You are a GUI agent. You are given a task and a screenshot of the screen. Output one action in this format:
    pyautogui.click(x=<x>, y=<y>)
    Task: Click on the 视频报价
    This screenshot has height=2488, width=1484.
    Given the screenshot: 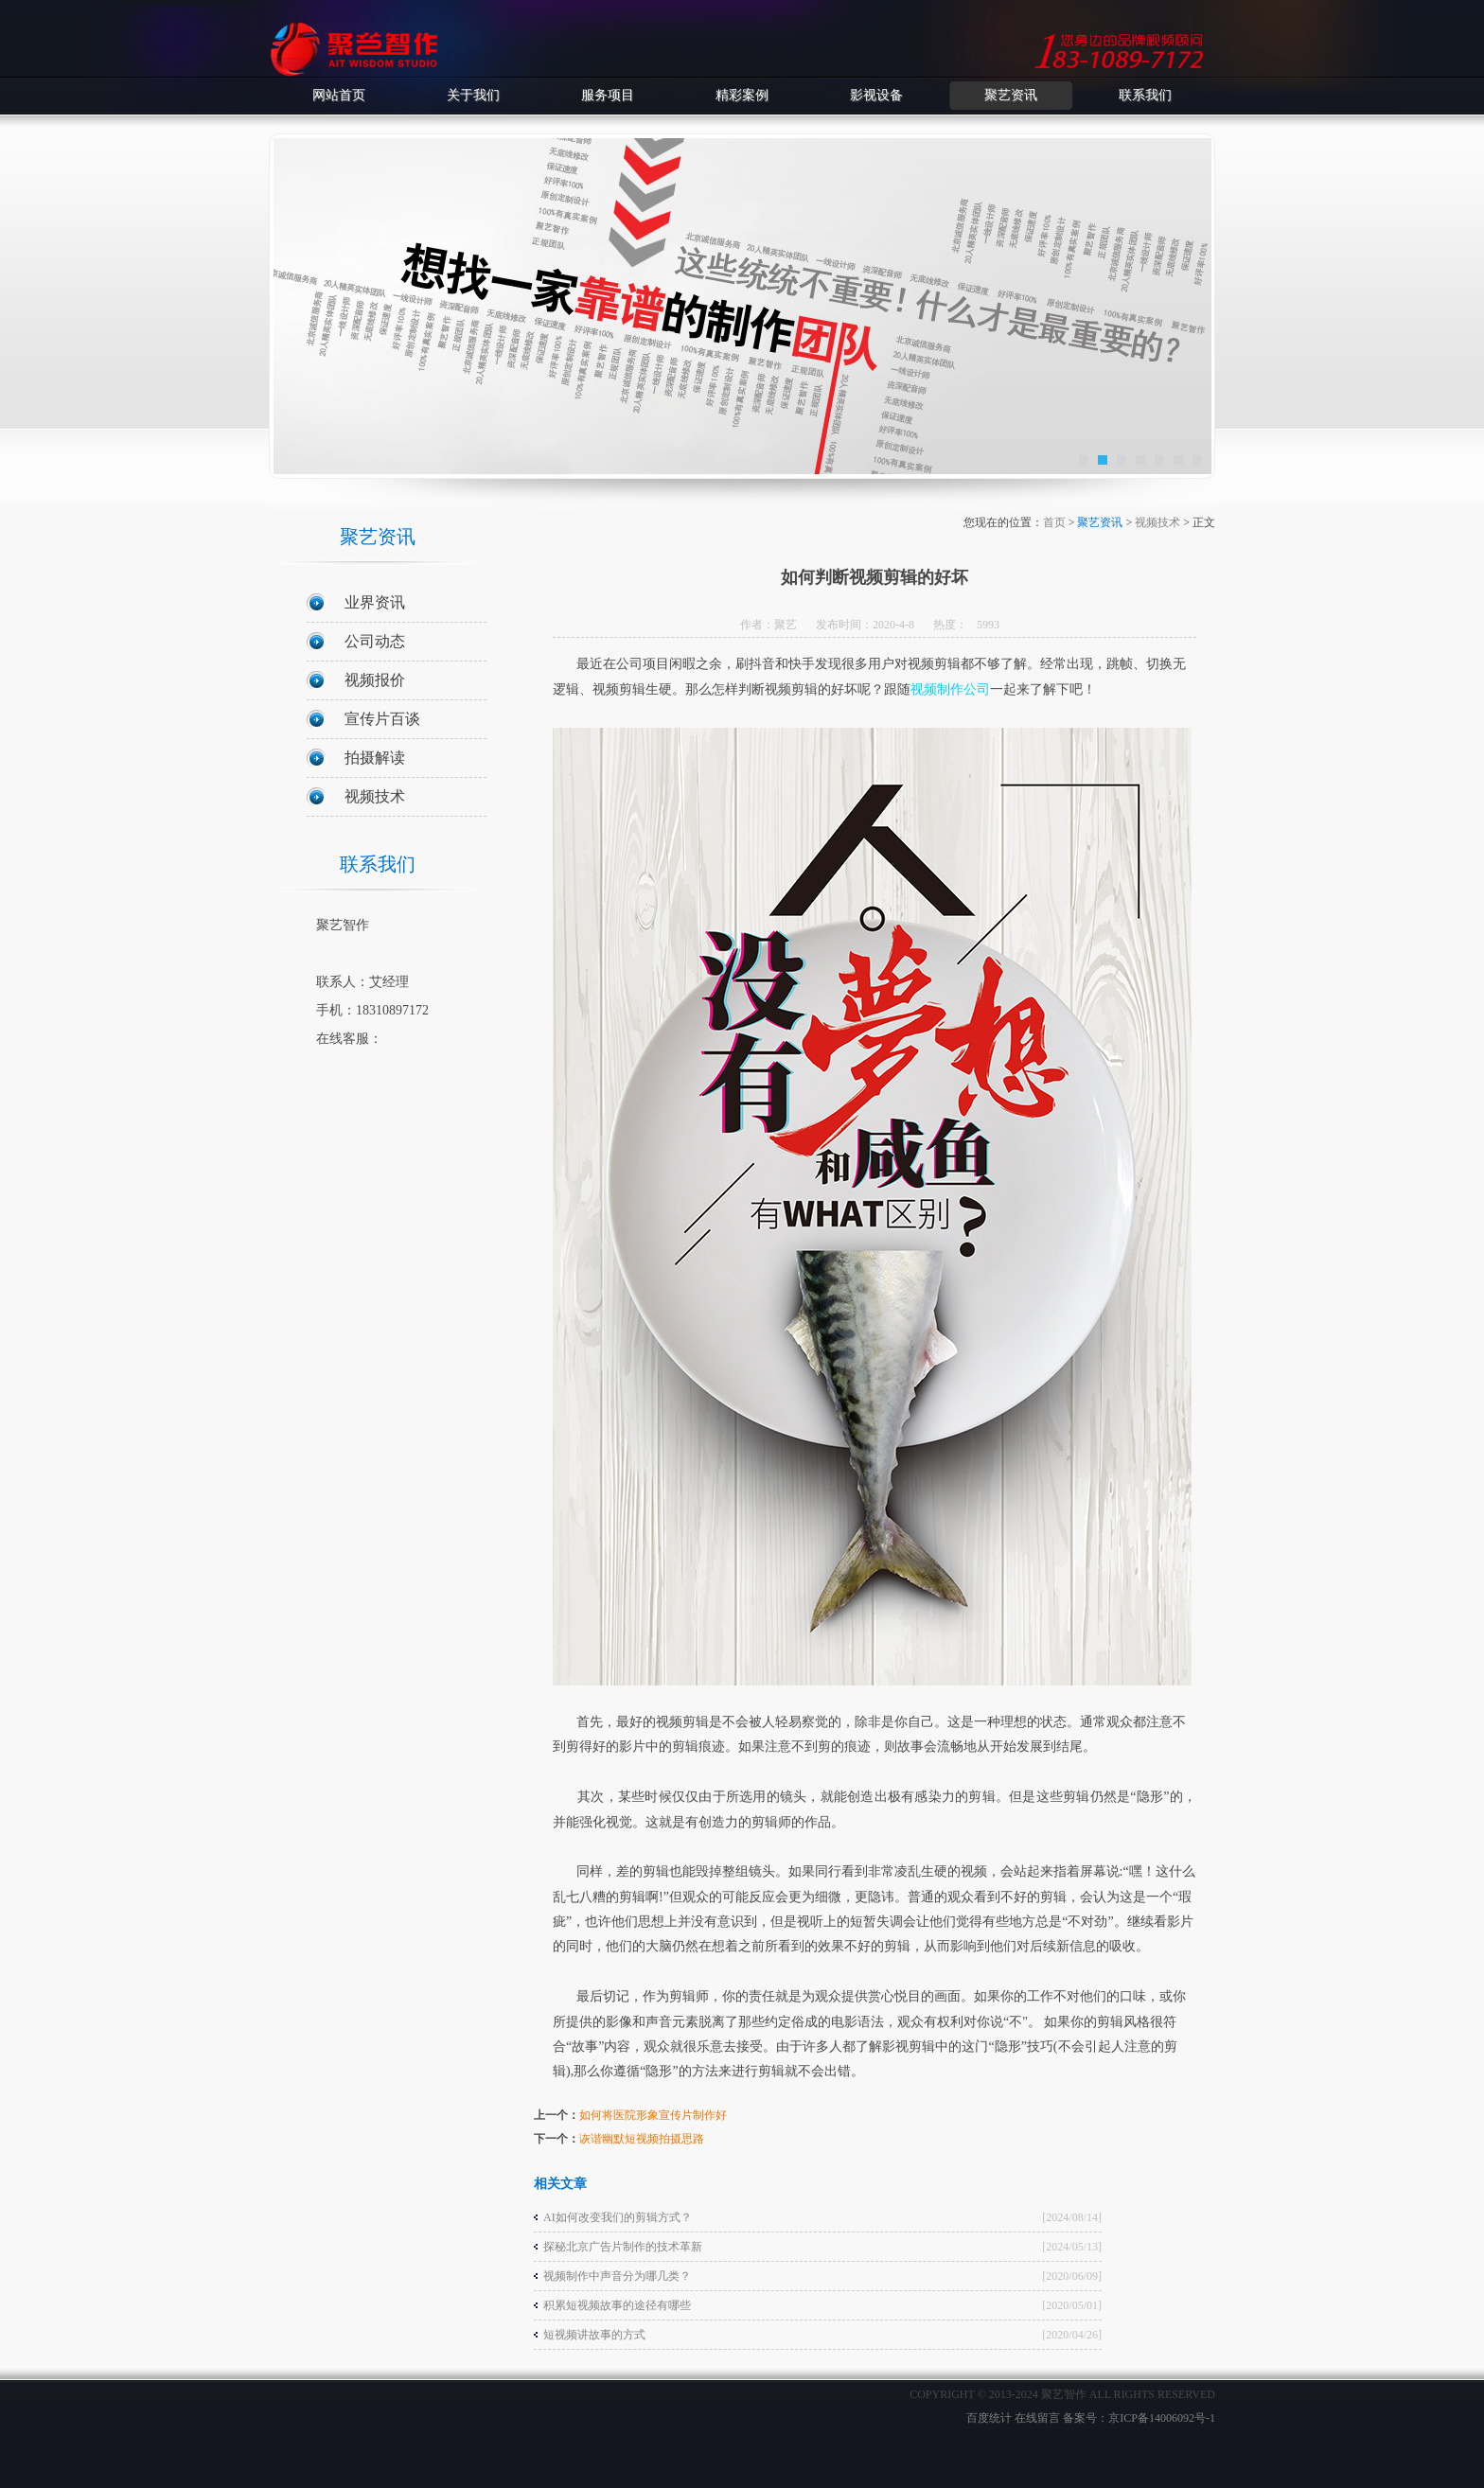 What is the action you would take?
    pyautogui.click(x=374, y=680)
    